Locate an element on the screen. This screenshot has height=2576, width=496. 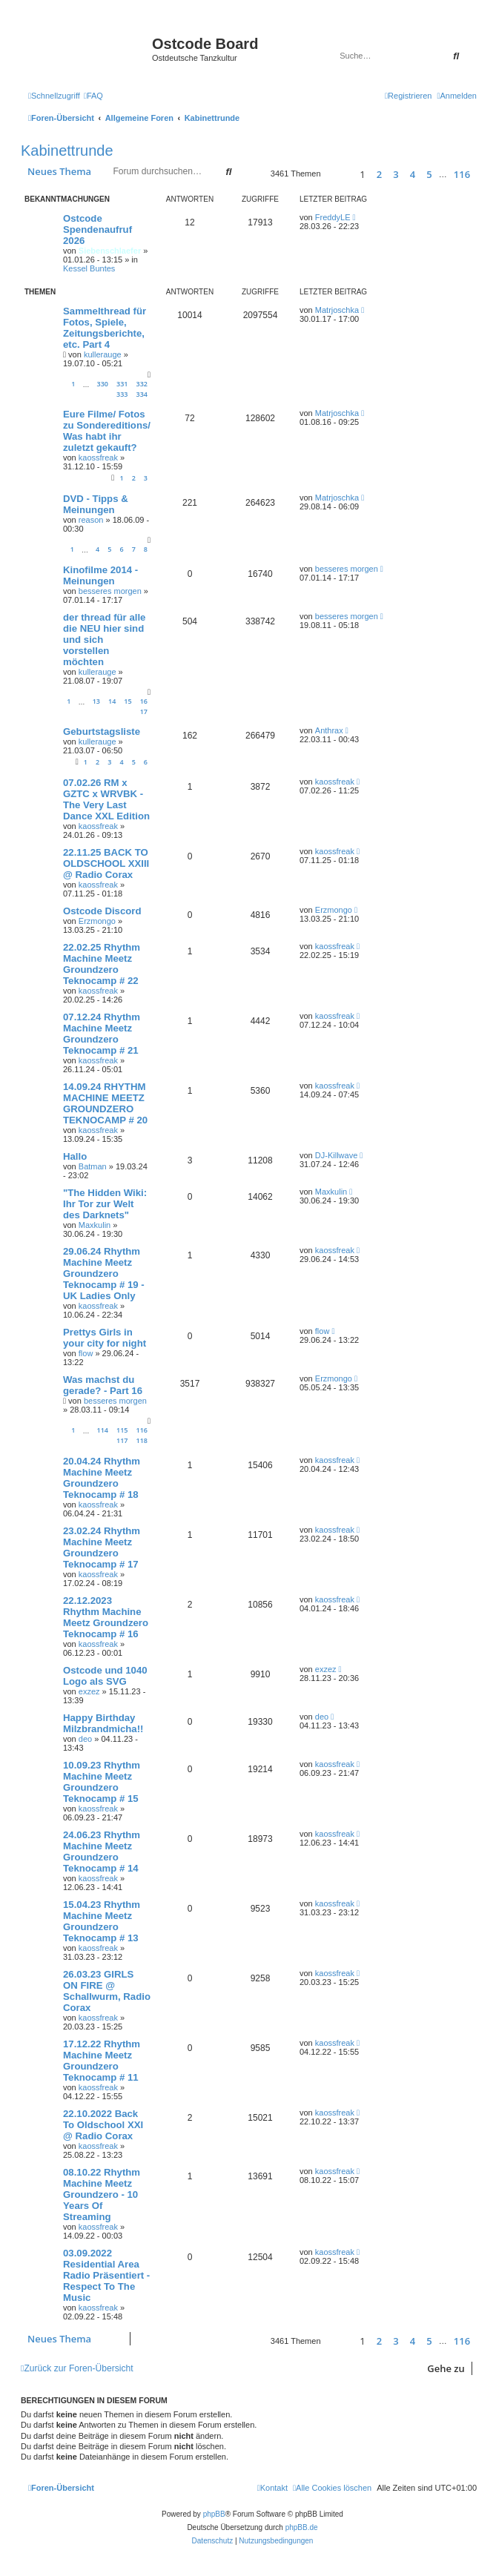
Anthrax is located at coordinates (329, 730).